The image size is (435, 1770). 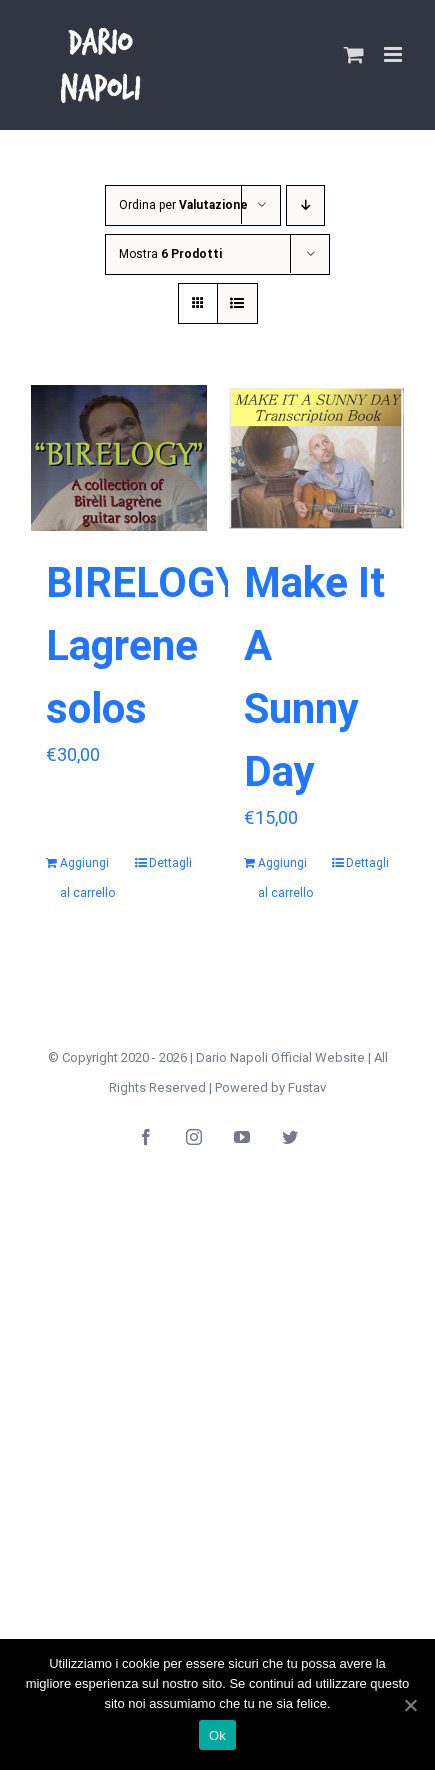 I want to click on Dettagli, so click(x=170, y=863).